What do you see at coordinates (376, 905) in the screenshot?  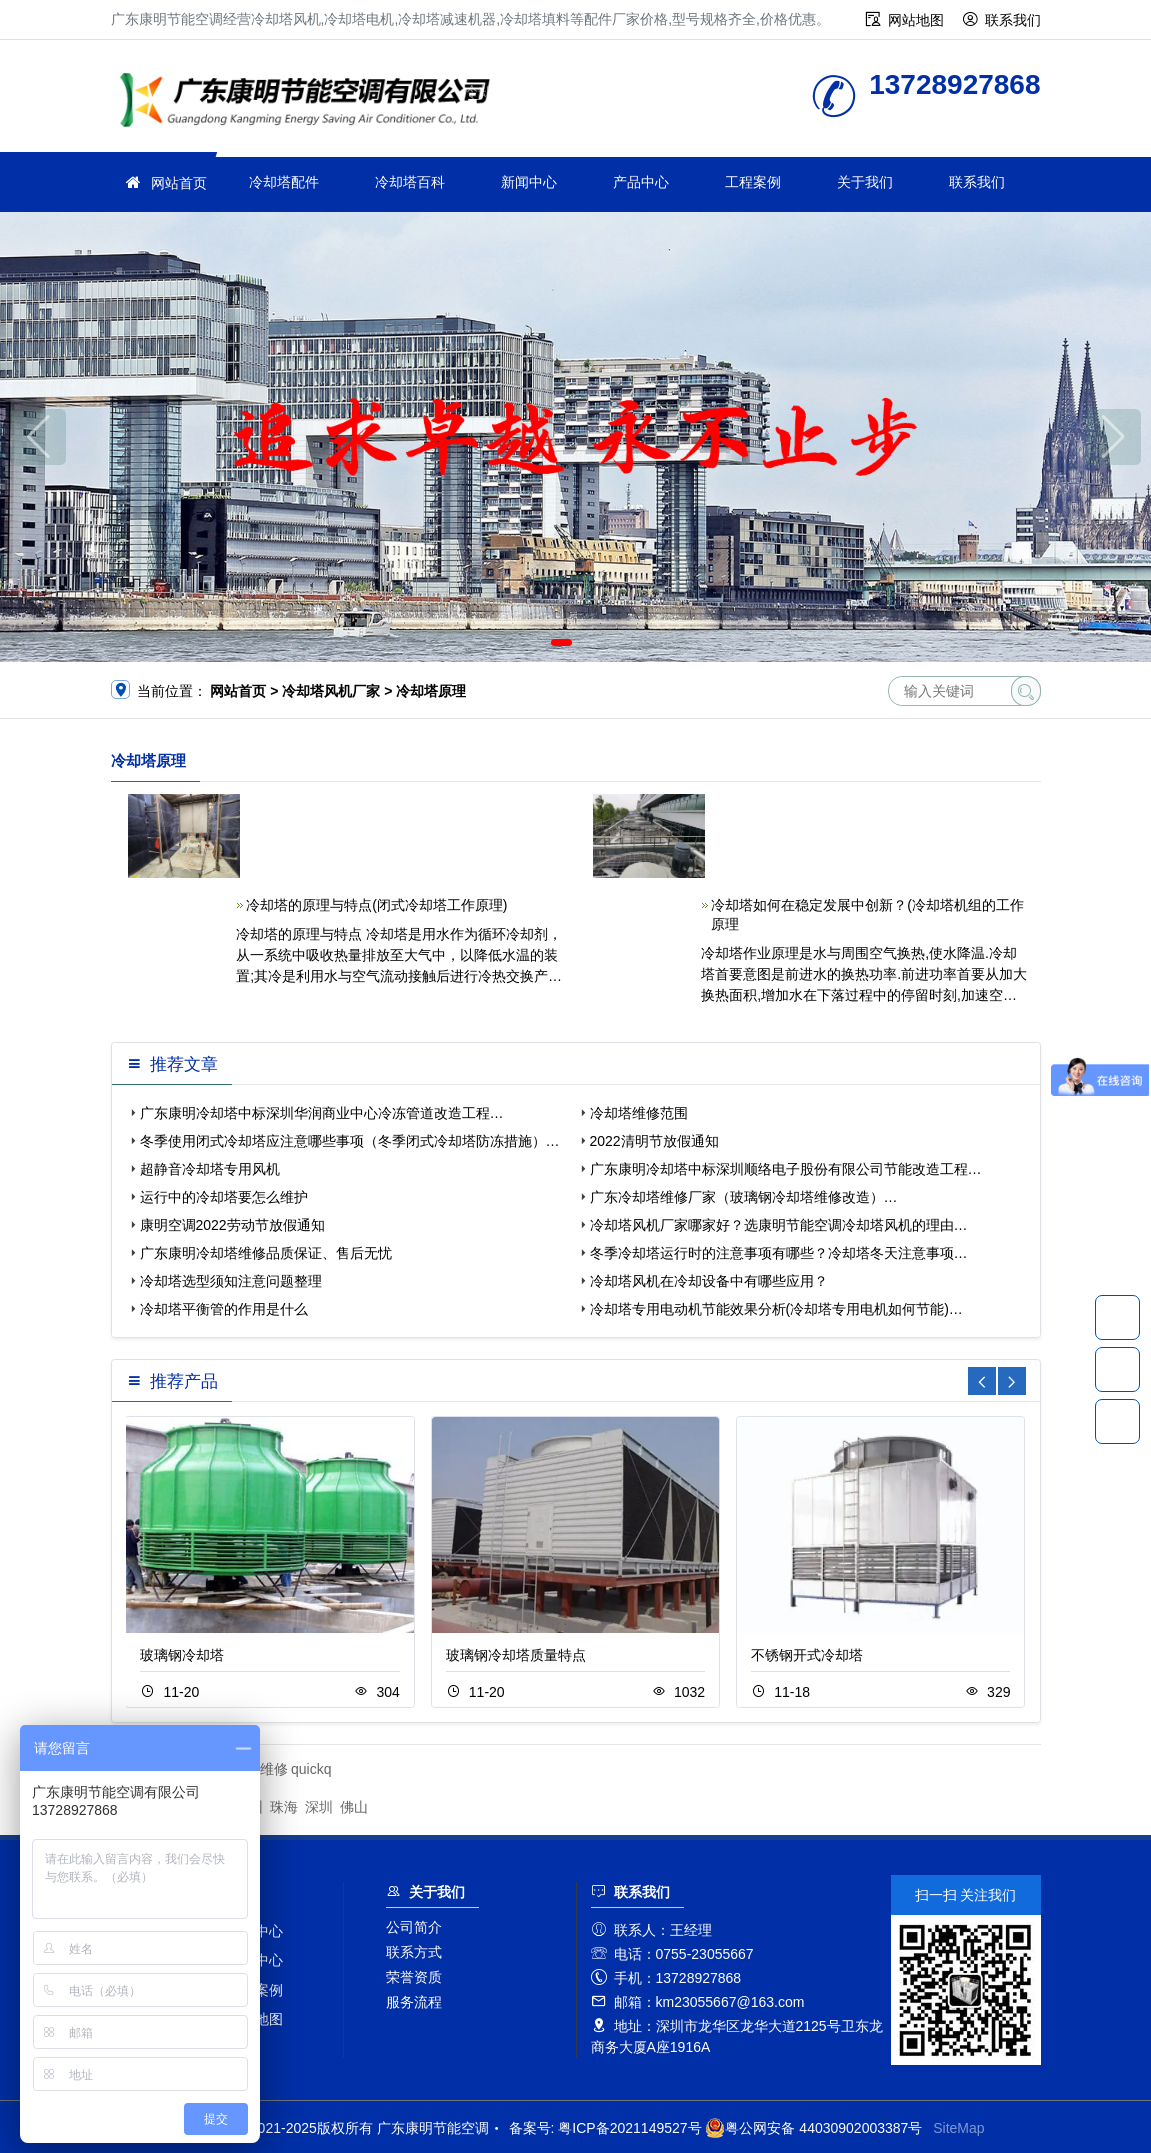 I see `冷却塔的原理与特点(闭式冷却塔工作原理)` at bounding box center [376, 905].